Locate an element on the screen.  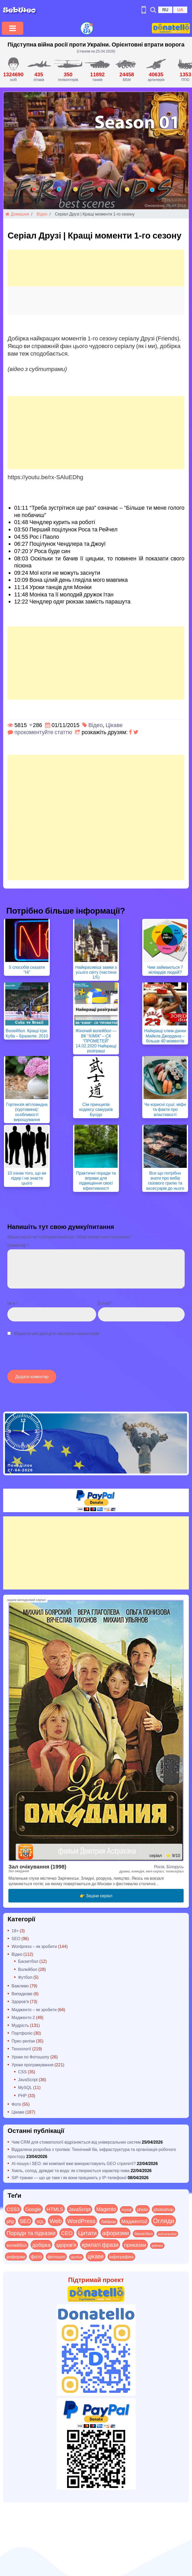
Wordpress – як зробити is located at coordinates (34, 1946).